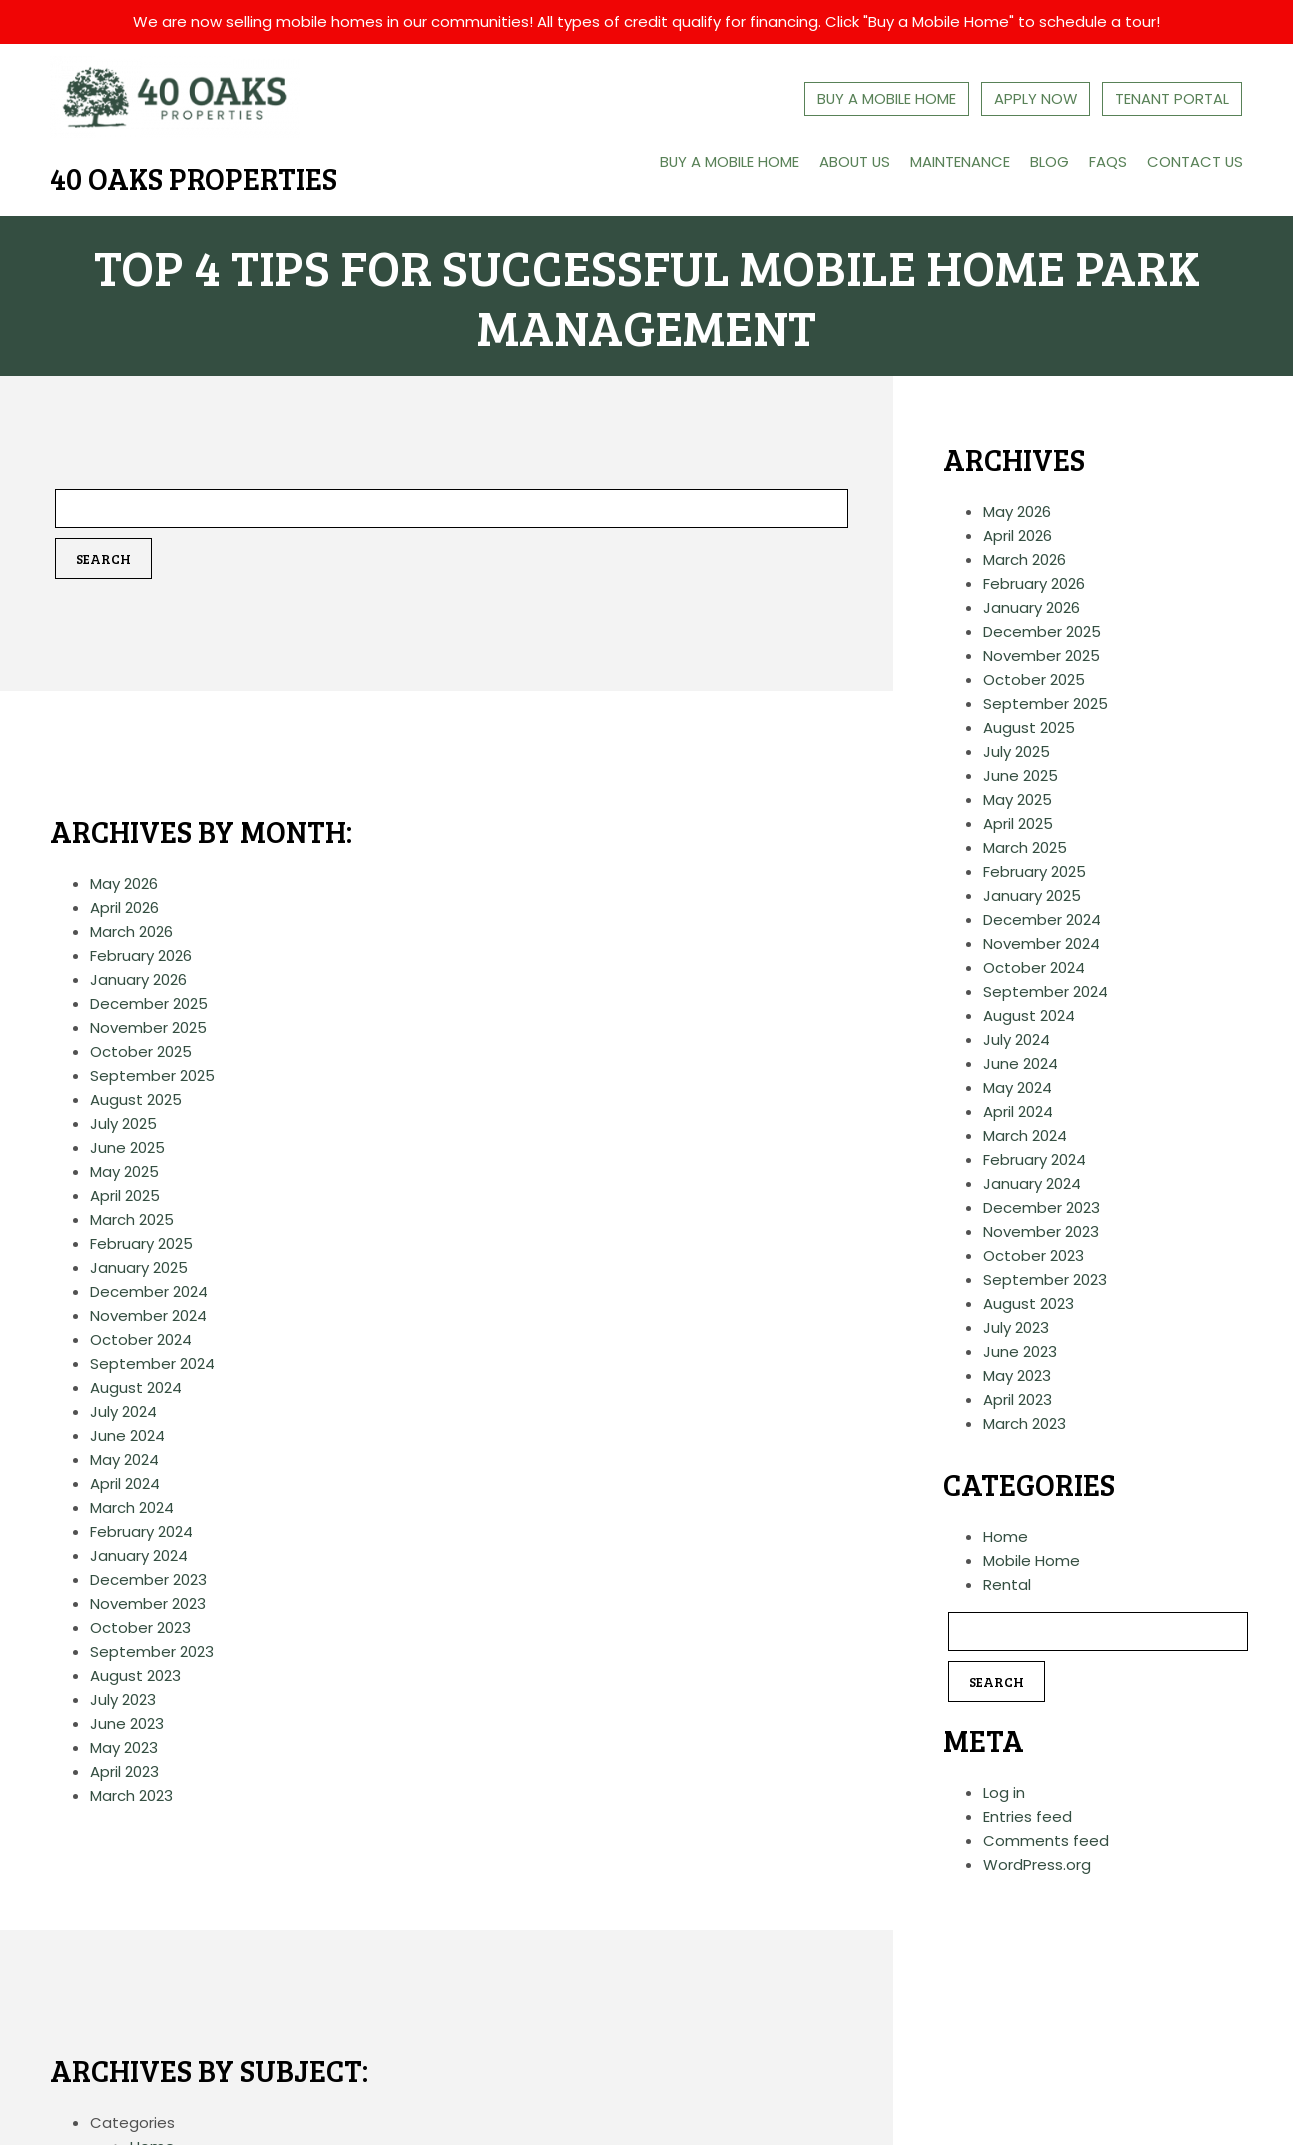 Image resolution: width=1293 pixels, height=2145 pixels. Describe the element at coordinates (125, 1195) in the screenshot. I see `April 2025` at that location.